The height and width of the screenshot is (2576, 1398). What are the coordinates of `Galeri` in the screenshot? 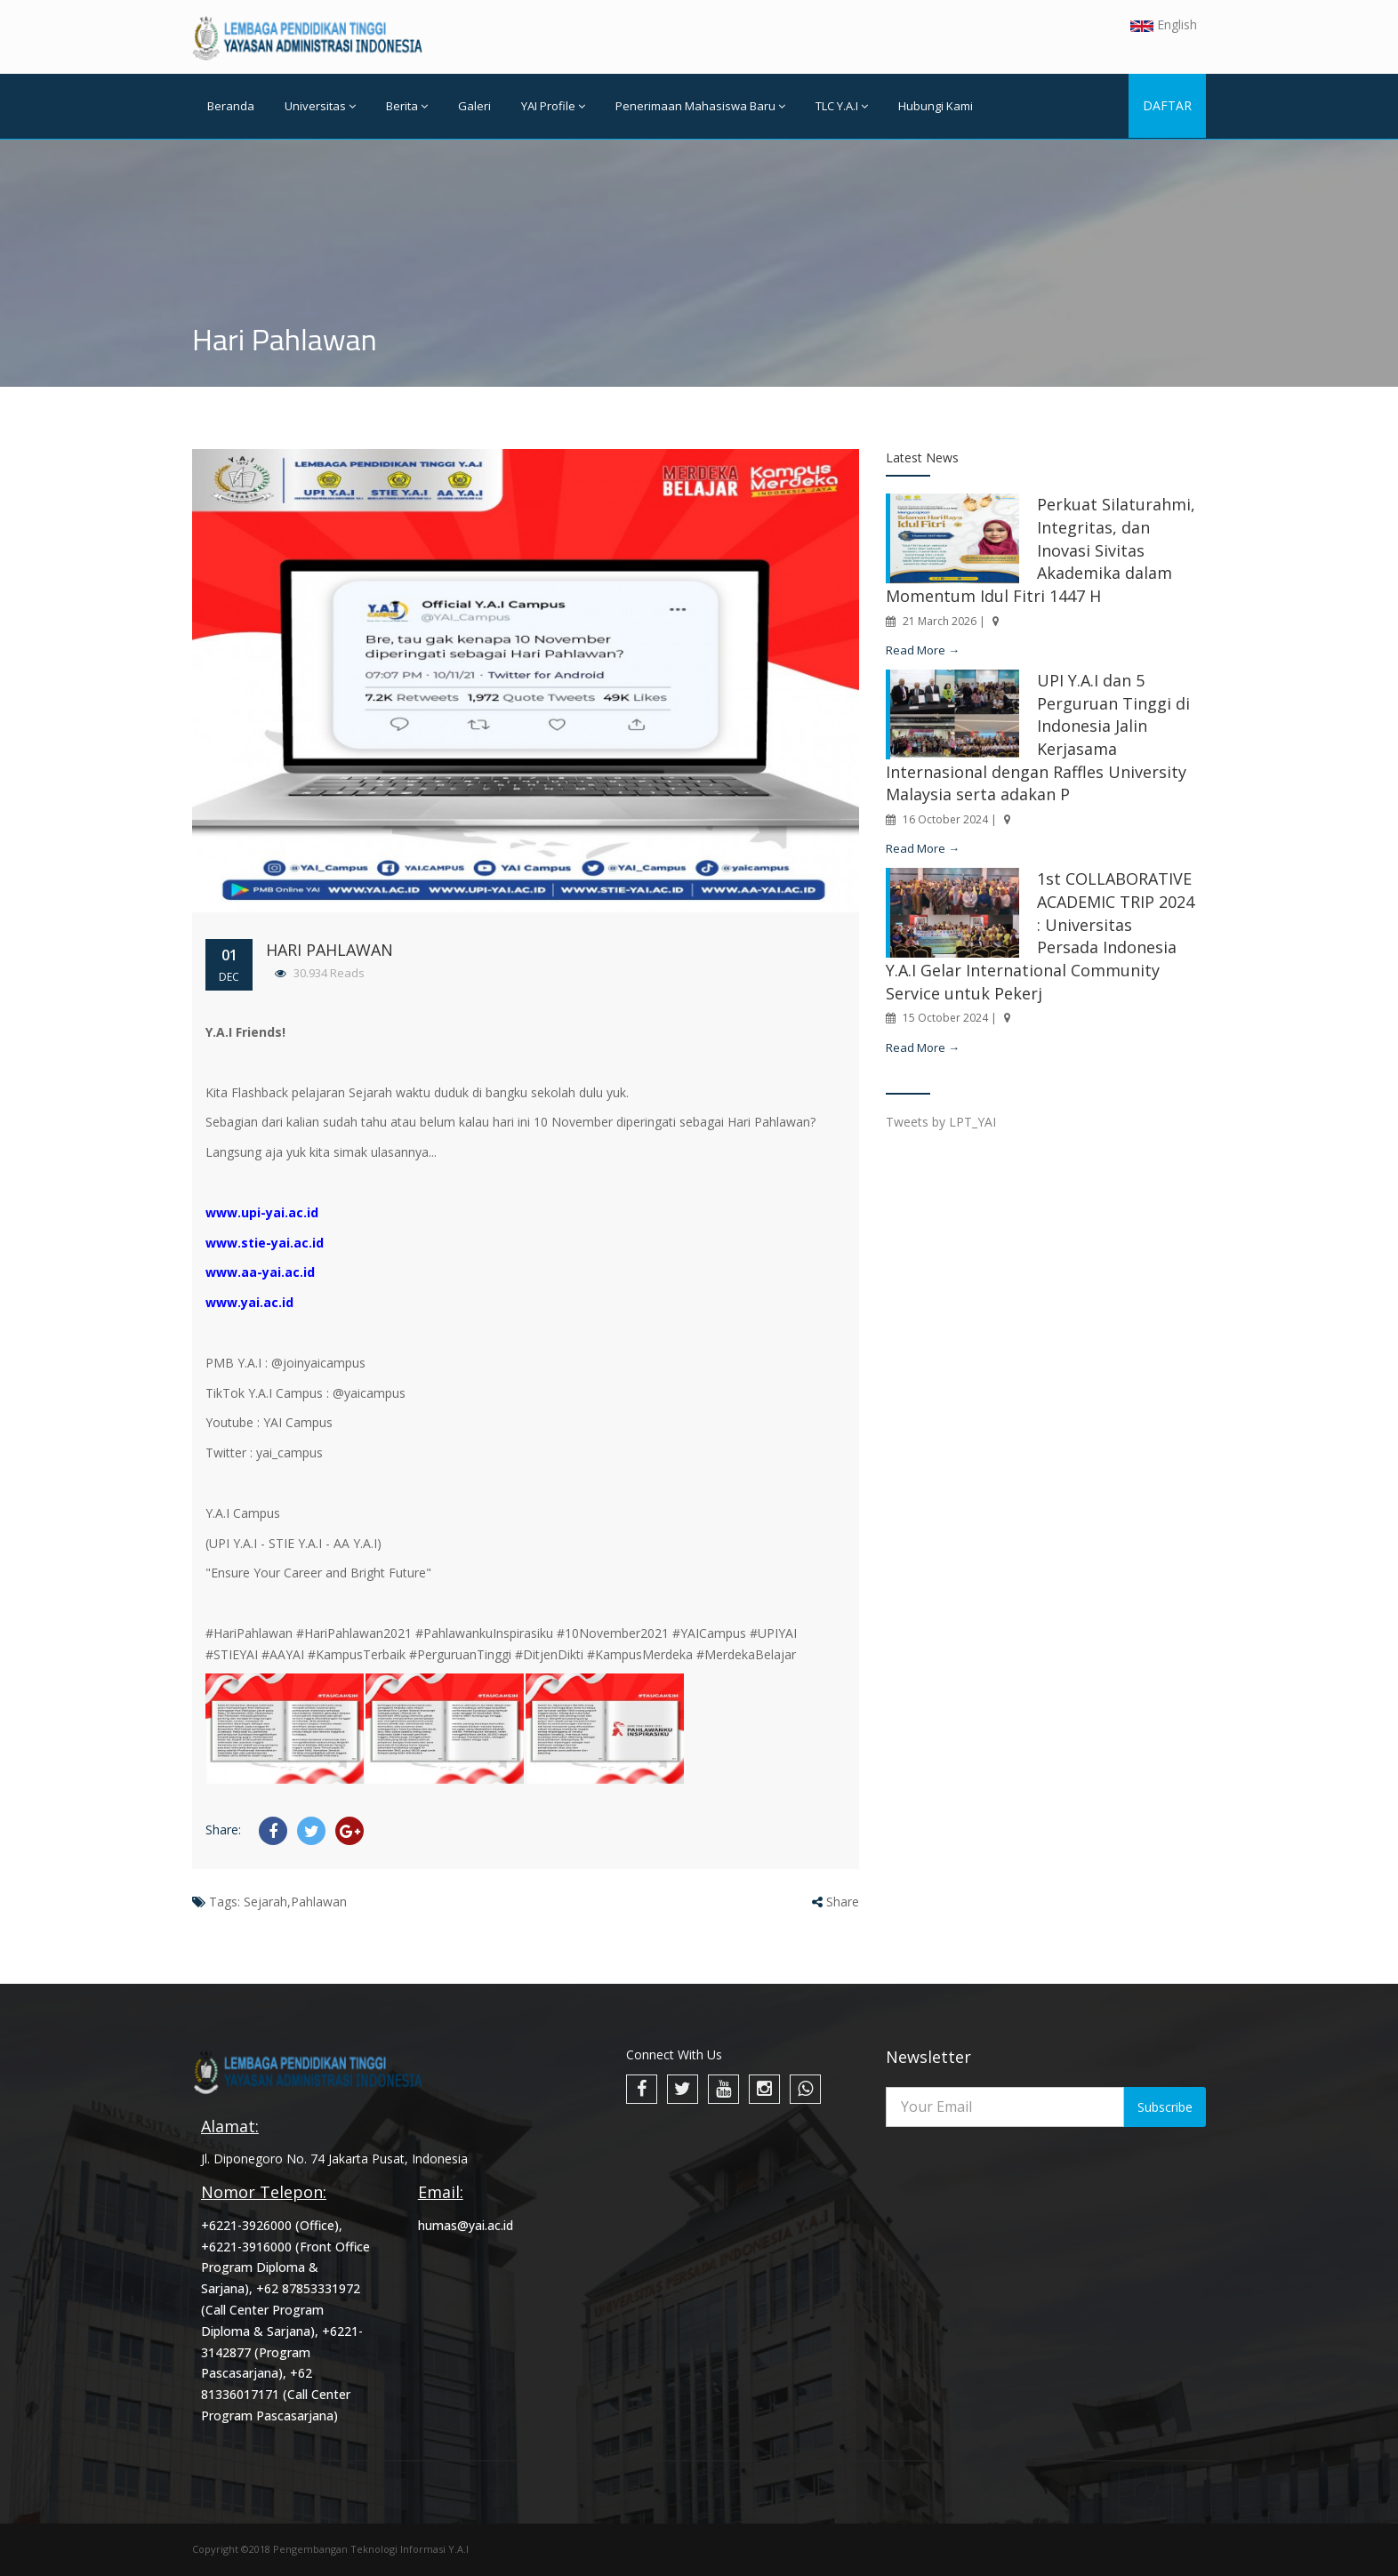 It's located at (474, 106).